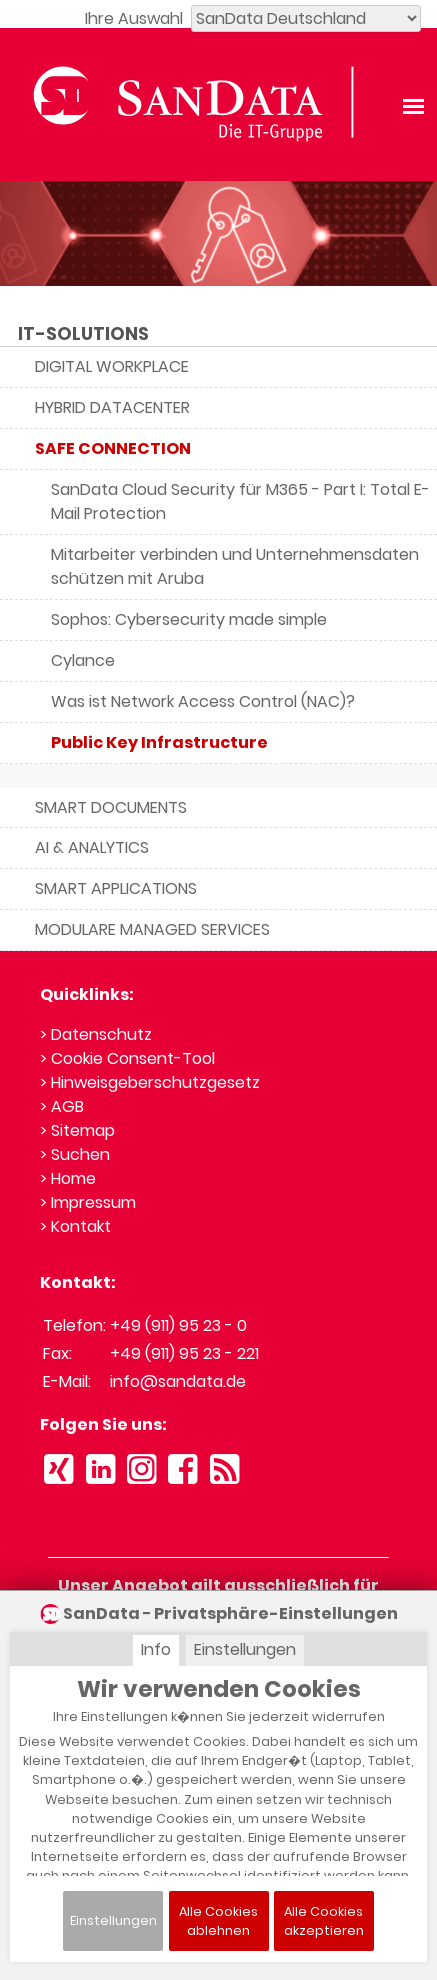  Describe the element at coordinates (83, 334) in the screenshot. I see `IT-SOLUTIONS` at that location.